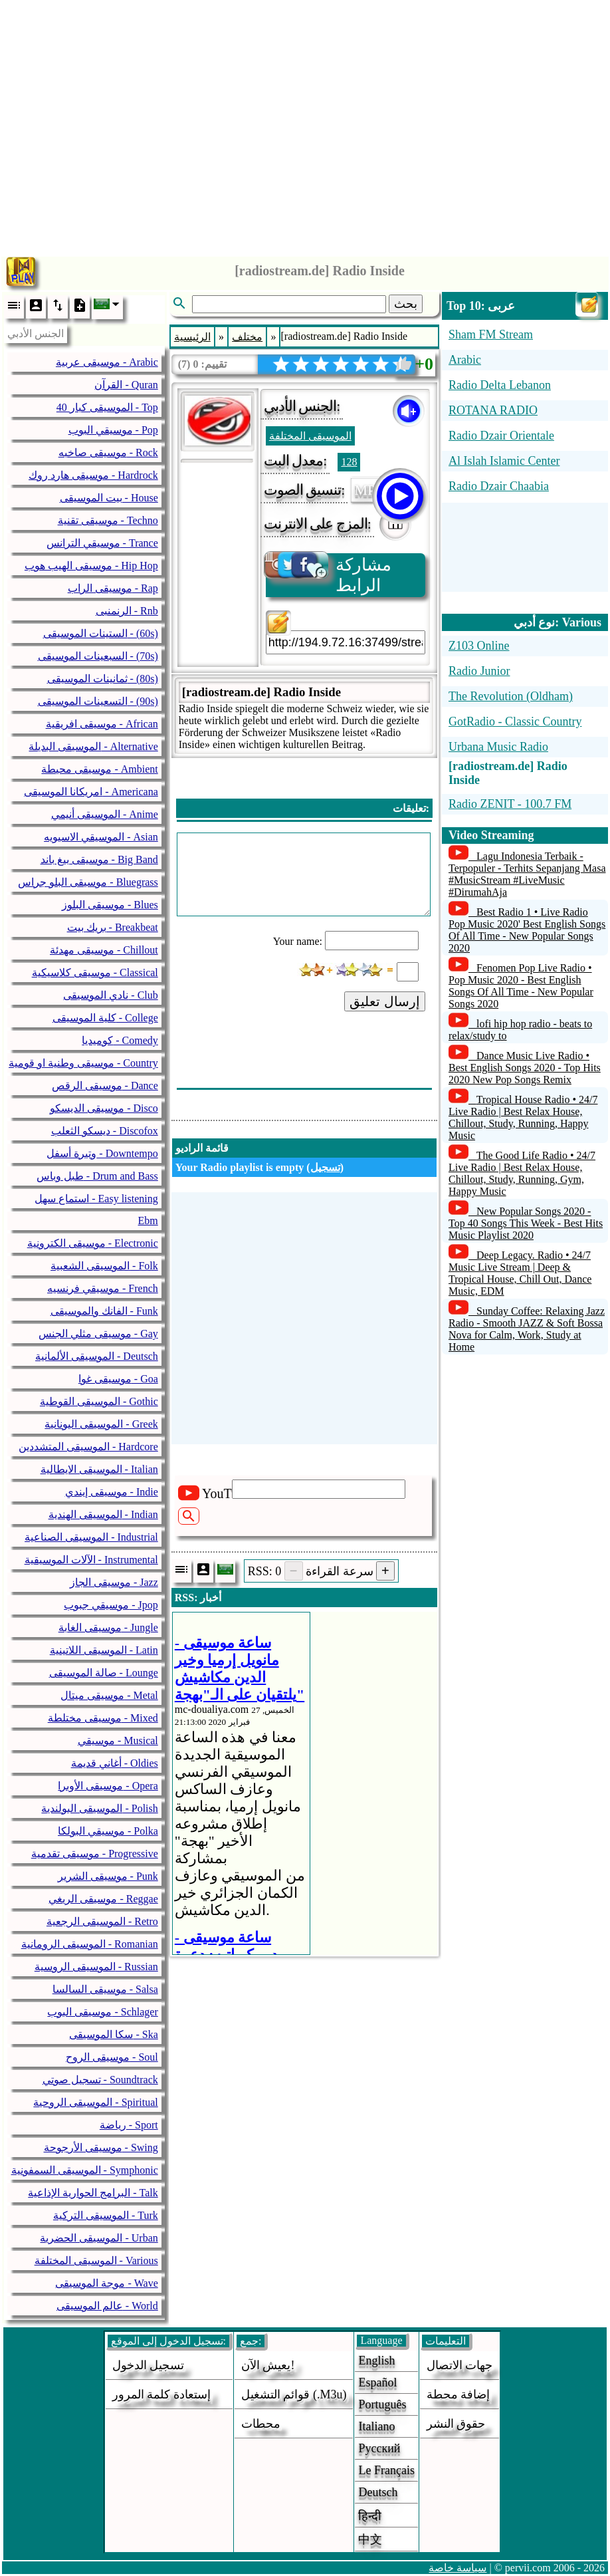 Image resolution: width=610 pixels, height=2576 pixels. What do you see at coordinates (107, 407) in the screenshot?
I see `40 الموسيقى كبار - Top` at bounding box center [107, 407].